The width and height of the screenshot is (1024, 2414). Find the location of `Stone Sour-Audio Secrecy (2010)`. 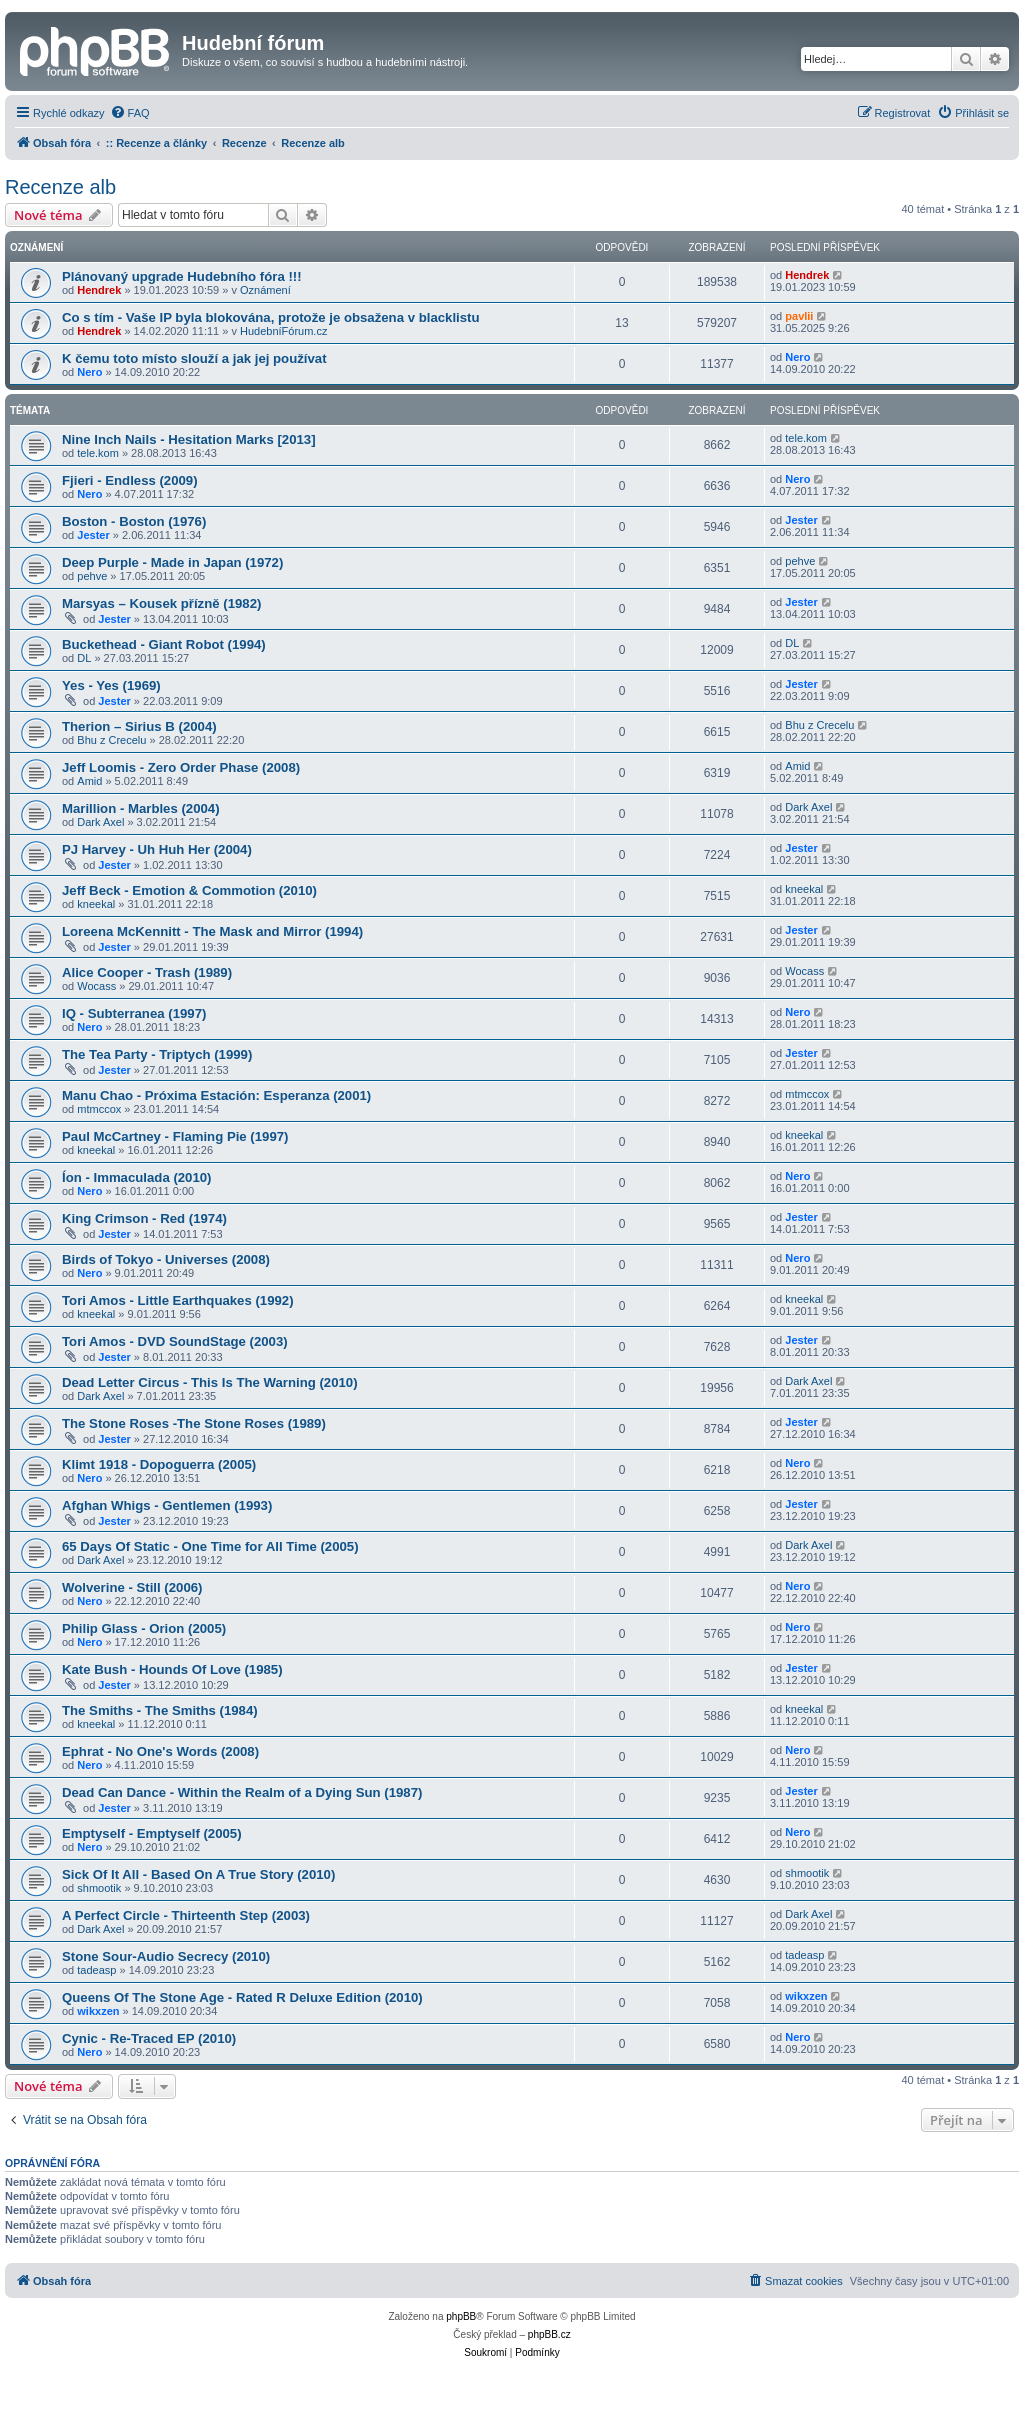

Stone Sour-Audio Secrecy (2010) is located at coordinates (166, 1956).